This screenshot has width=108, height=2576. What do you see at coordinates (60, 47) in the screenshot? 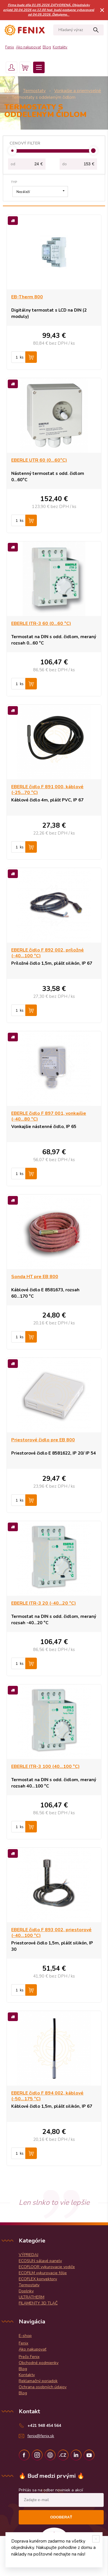
I see `Kontakty` at bounding box center [60, 47].